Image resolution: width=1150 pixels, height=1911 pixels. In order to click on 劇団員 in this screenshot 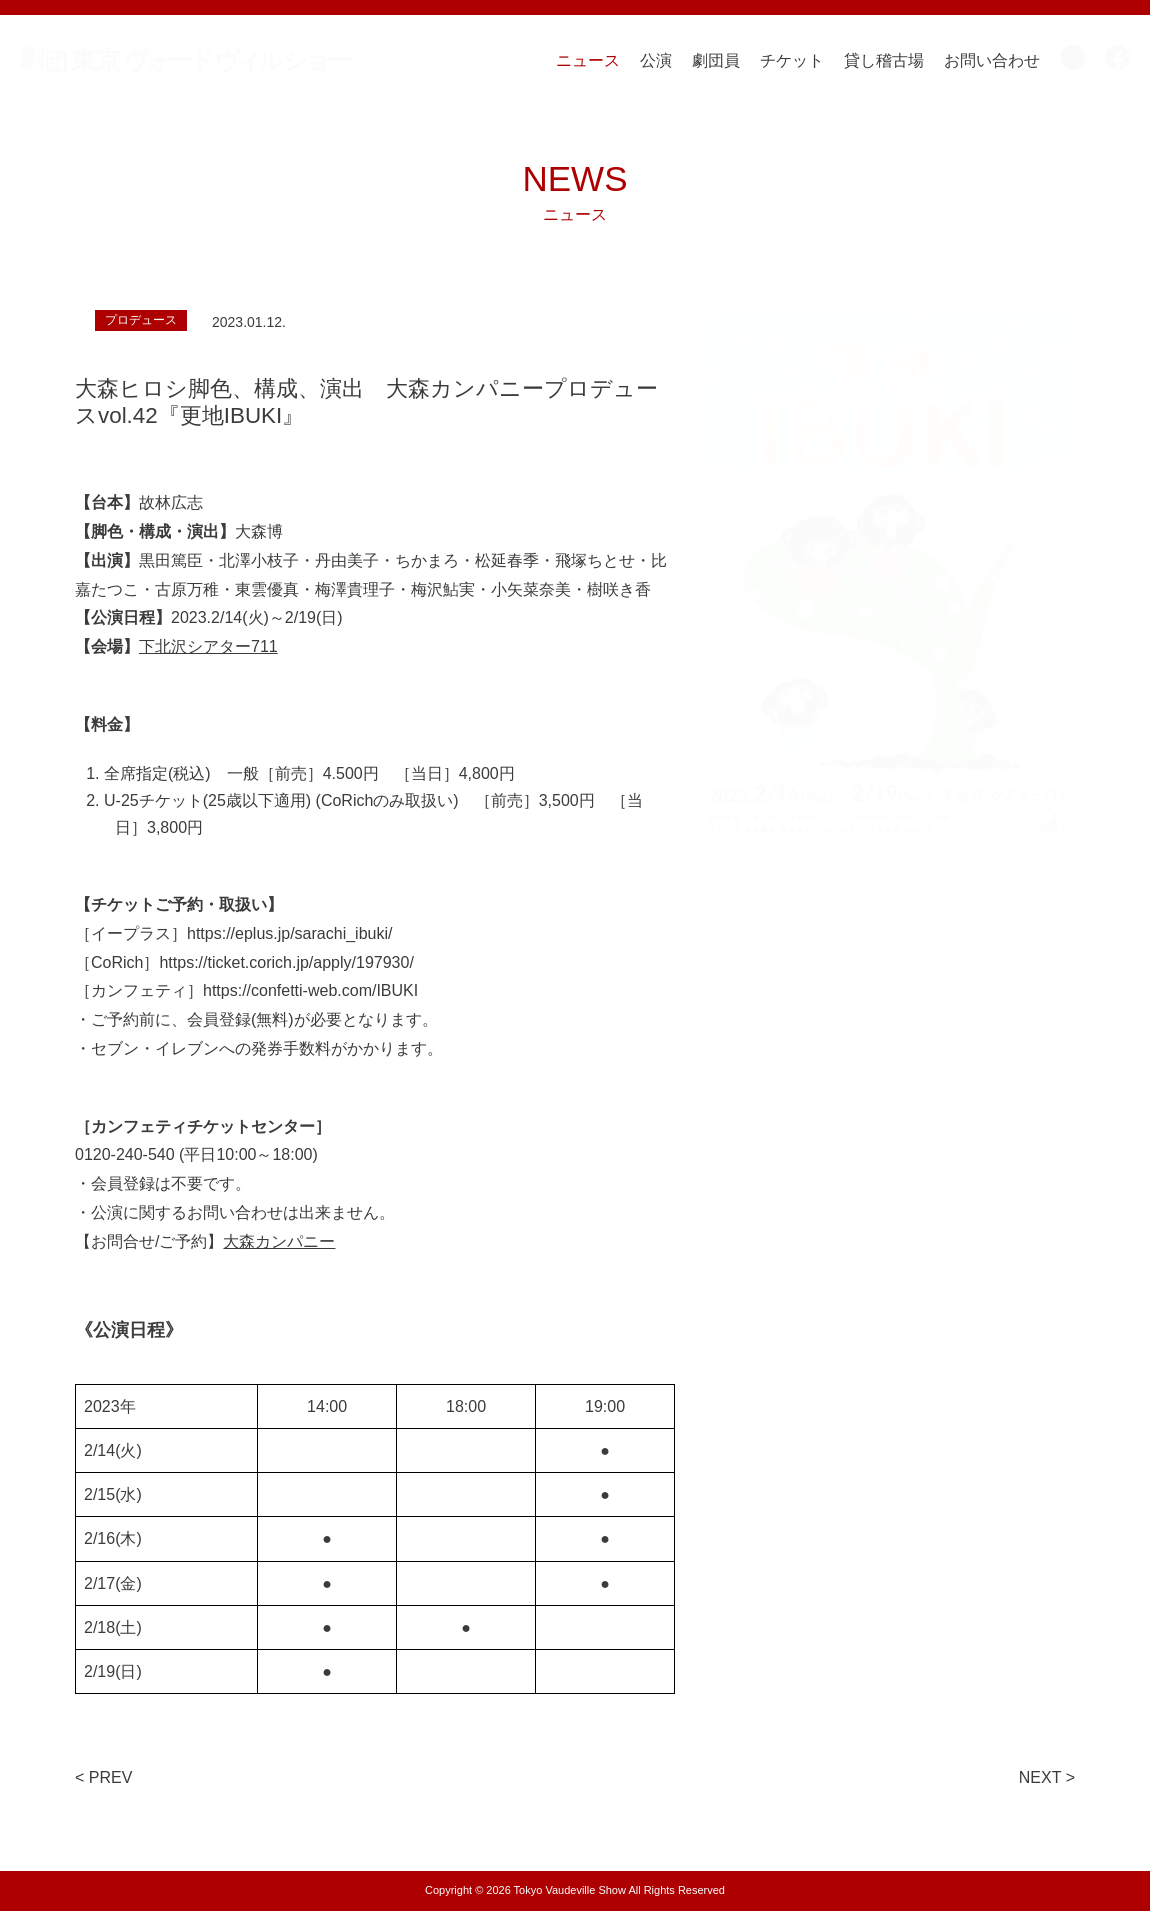, I will do `click(716, 60)`.